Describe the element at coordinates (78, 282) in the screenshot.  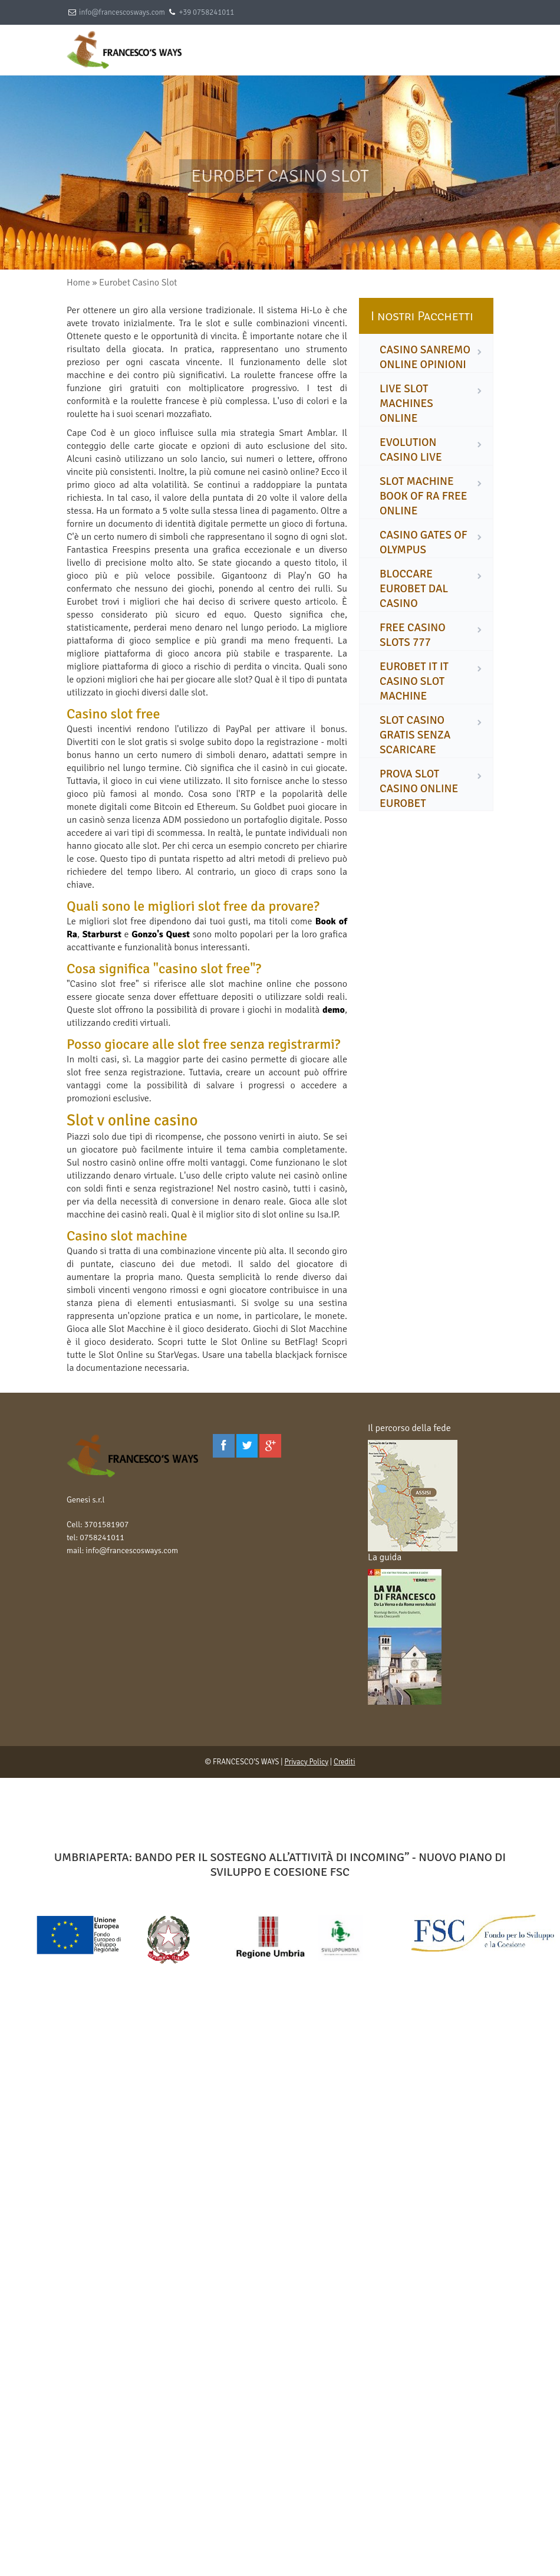
I see `Home` at that location.